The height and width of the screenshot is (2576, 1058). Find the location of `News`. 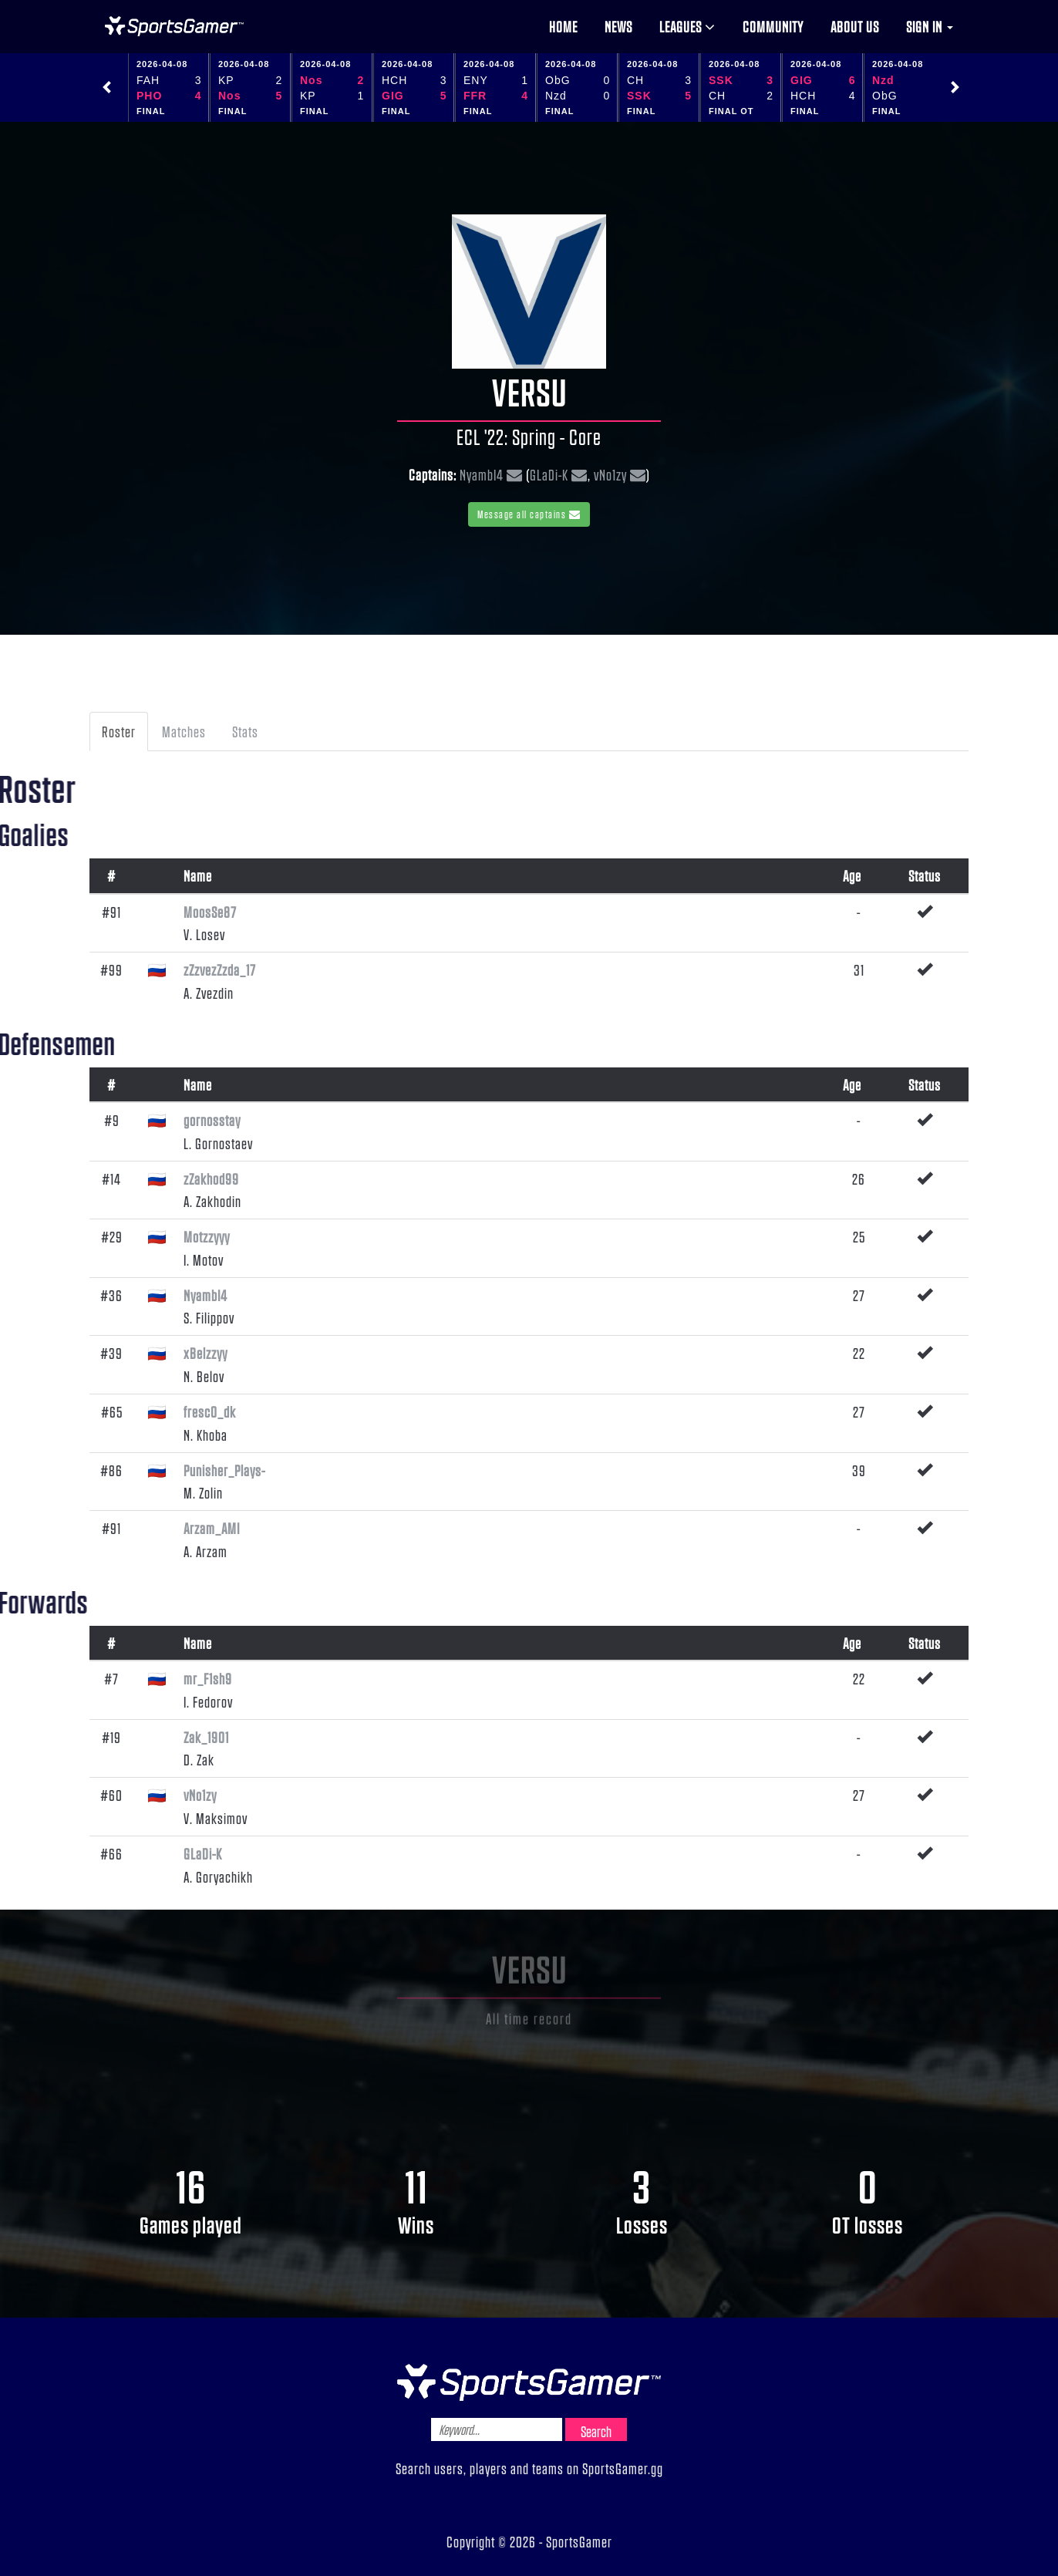

News is located at coordinates (618, 26).